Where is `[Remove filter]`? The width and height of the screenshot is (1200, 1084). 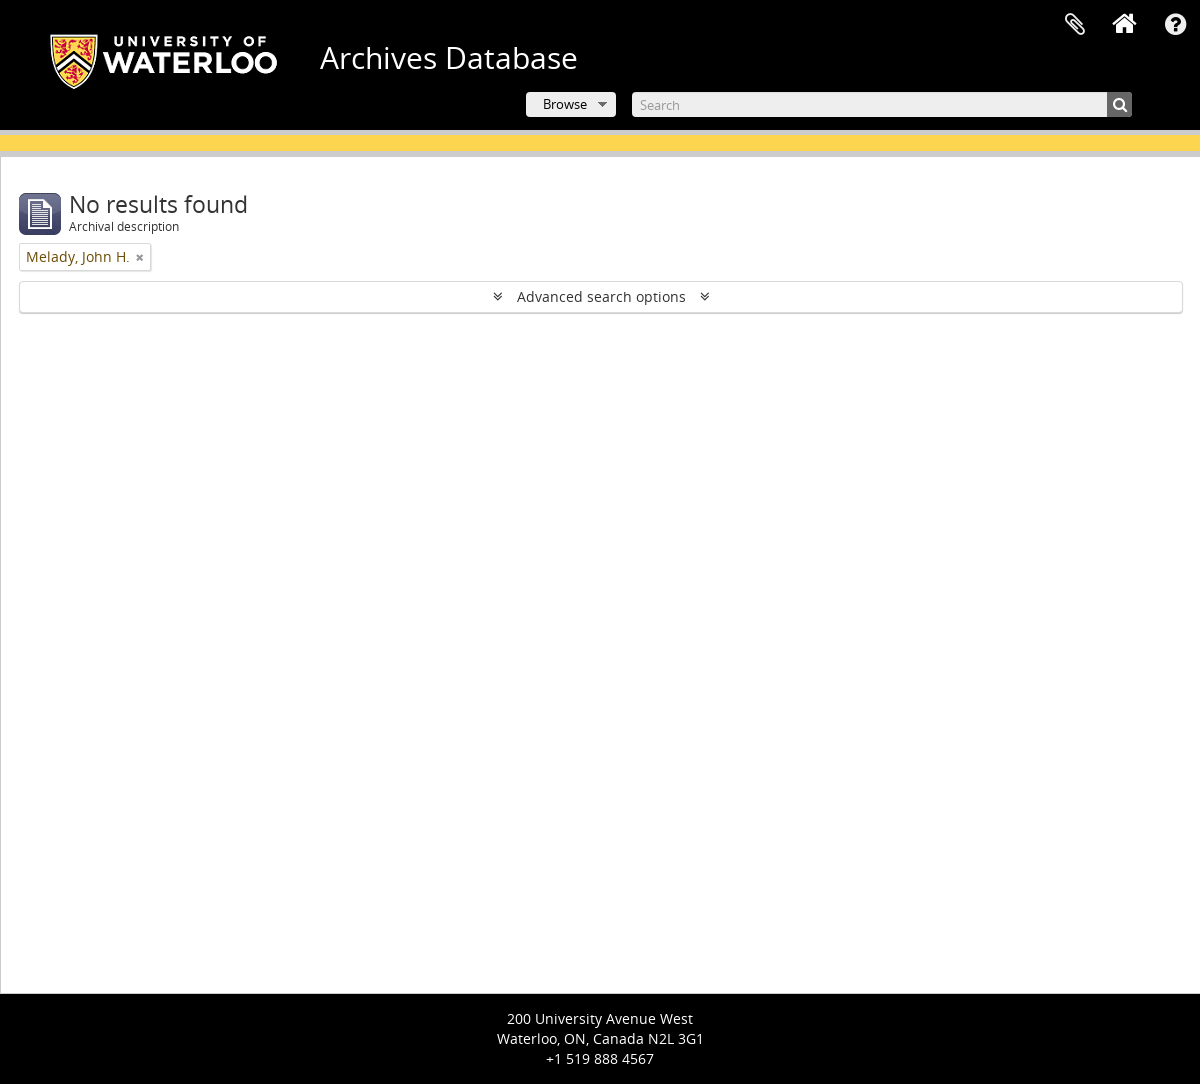 [Remove filter] is located at coordinates (140, 257).